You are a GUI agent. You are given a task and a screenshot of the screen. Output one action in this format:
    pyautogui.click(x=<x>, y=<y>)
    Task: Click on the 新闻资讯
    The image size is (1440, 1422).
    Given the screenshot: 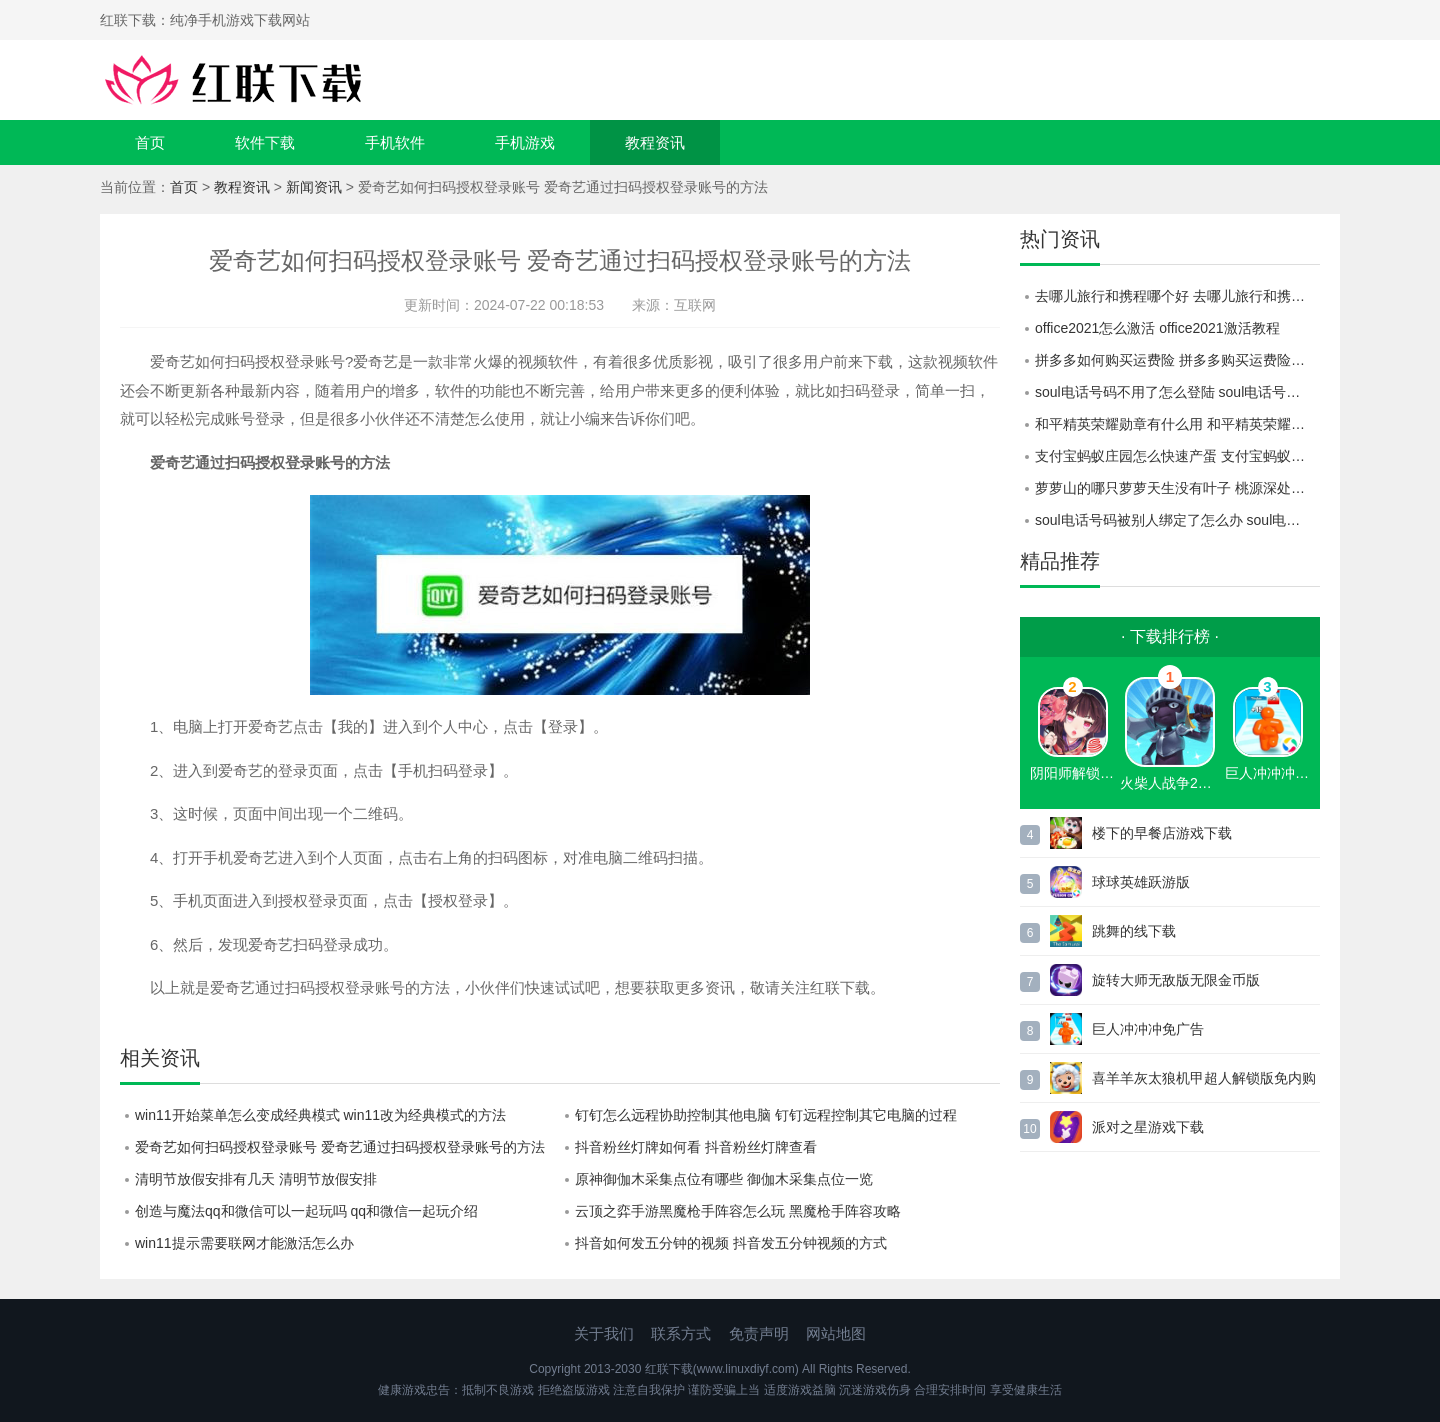 What is the action you would take?
    pyautogui.click(x=314, y=187)
    